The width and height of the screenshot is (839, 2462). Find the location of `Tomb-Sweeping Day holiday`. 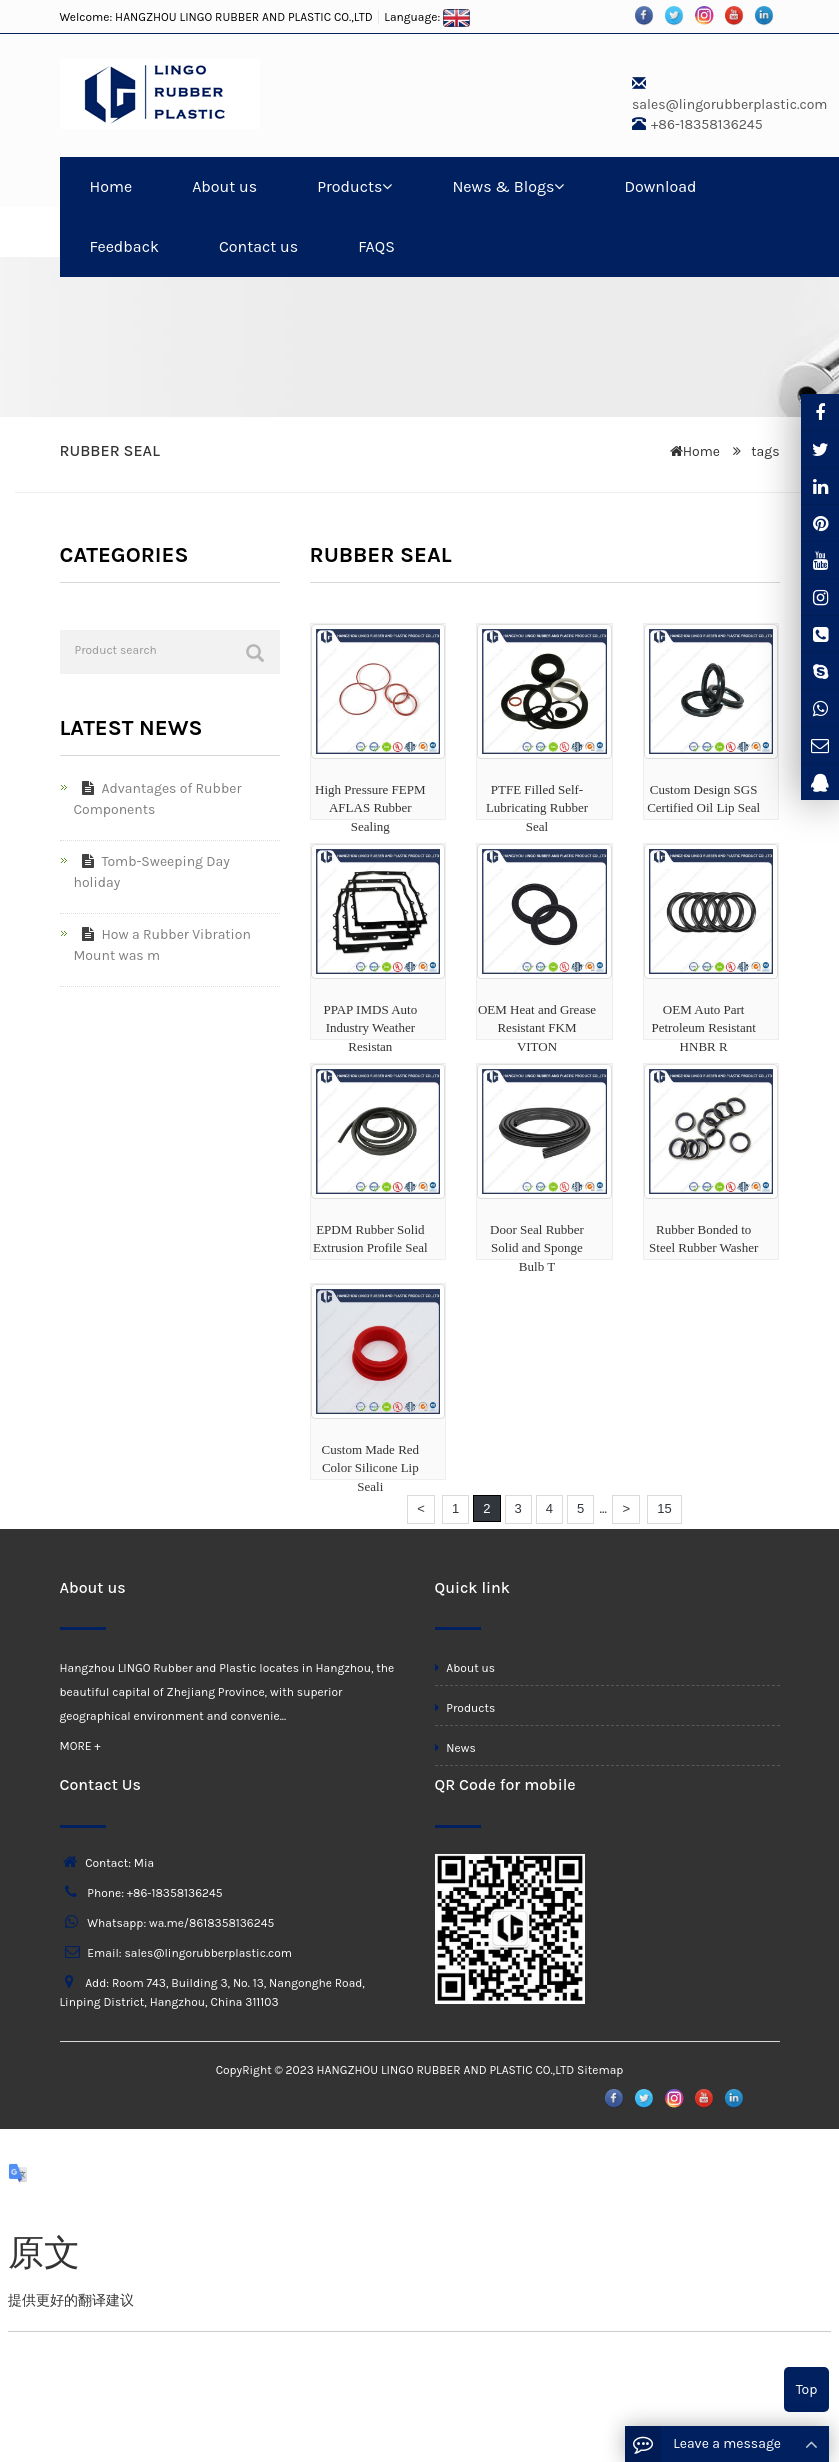

Tomb-Sweeping Day holiday is located at coordinates (152, 872).